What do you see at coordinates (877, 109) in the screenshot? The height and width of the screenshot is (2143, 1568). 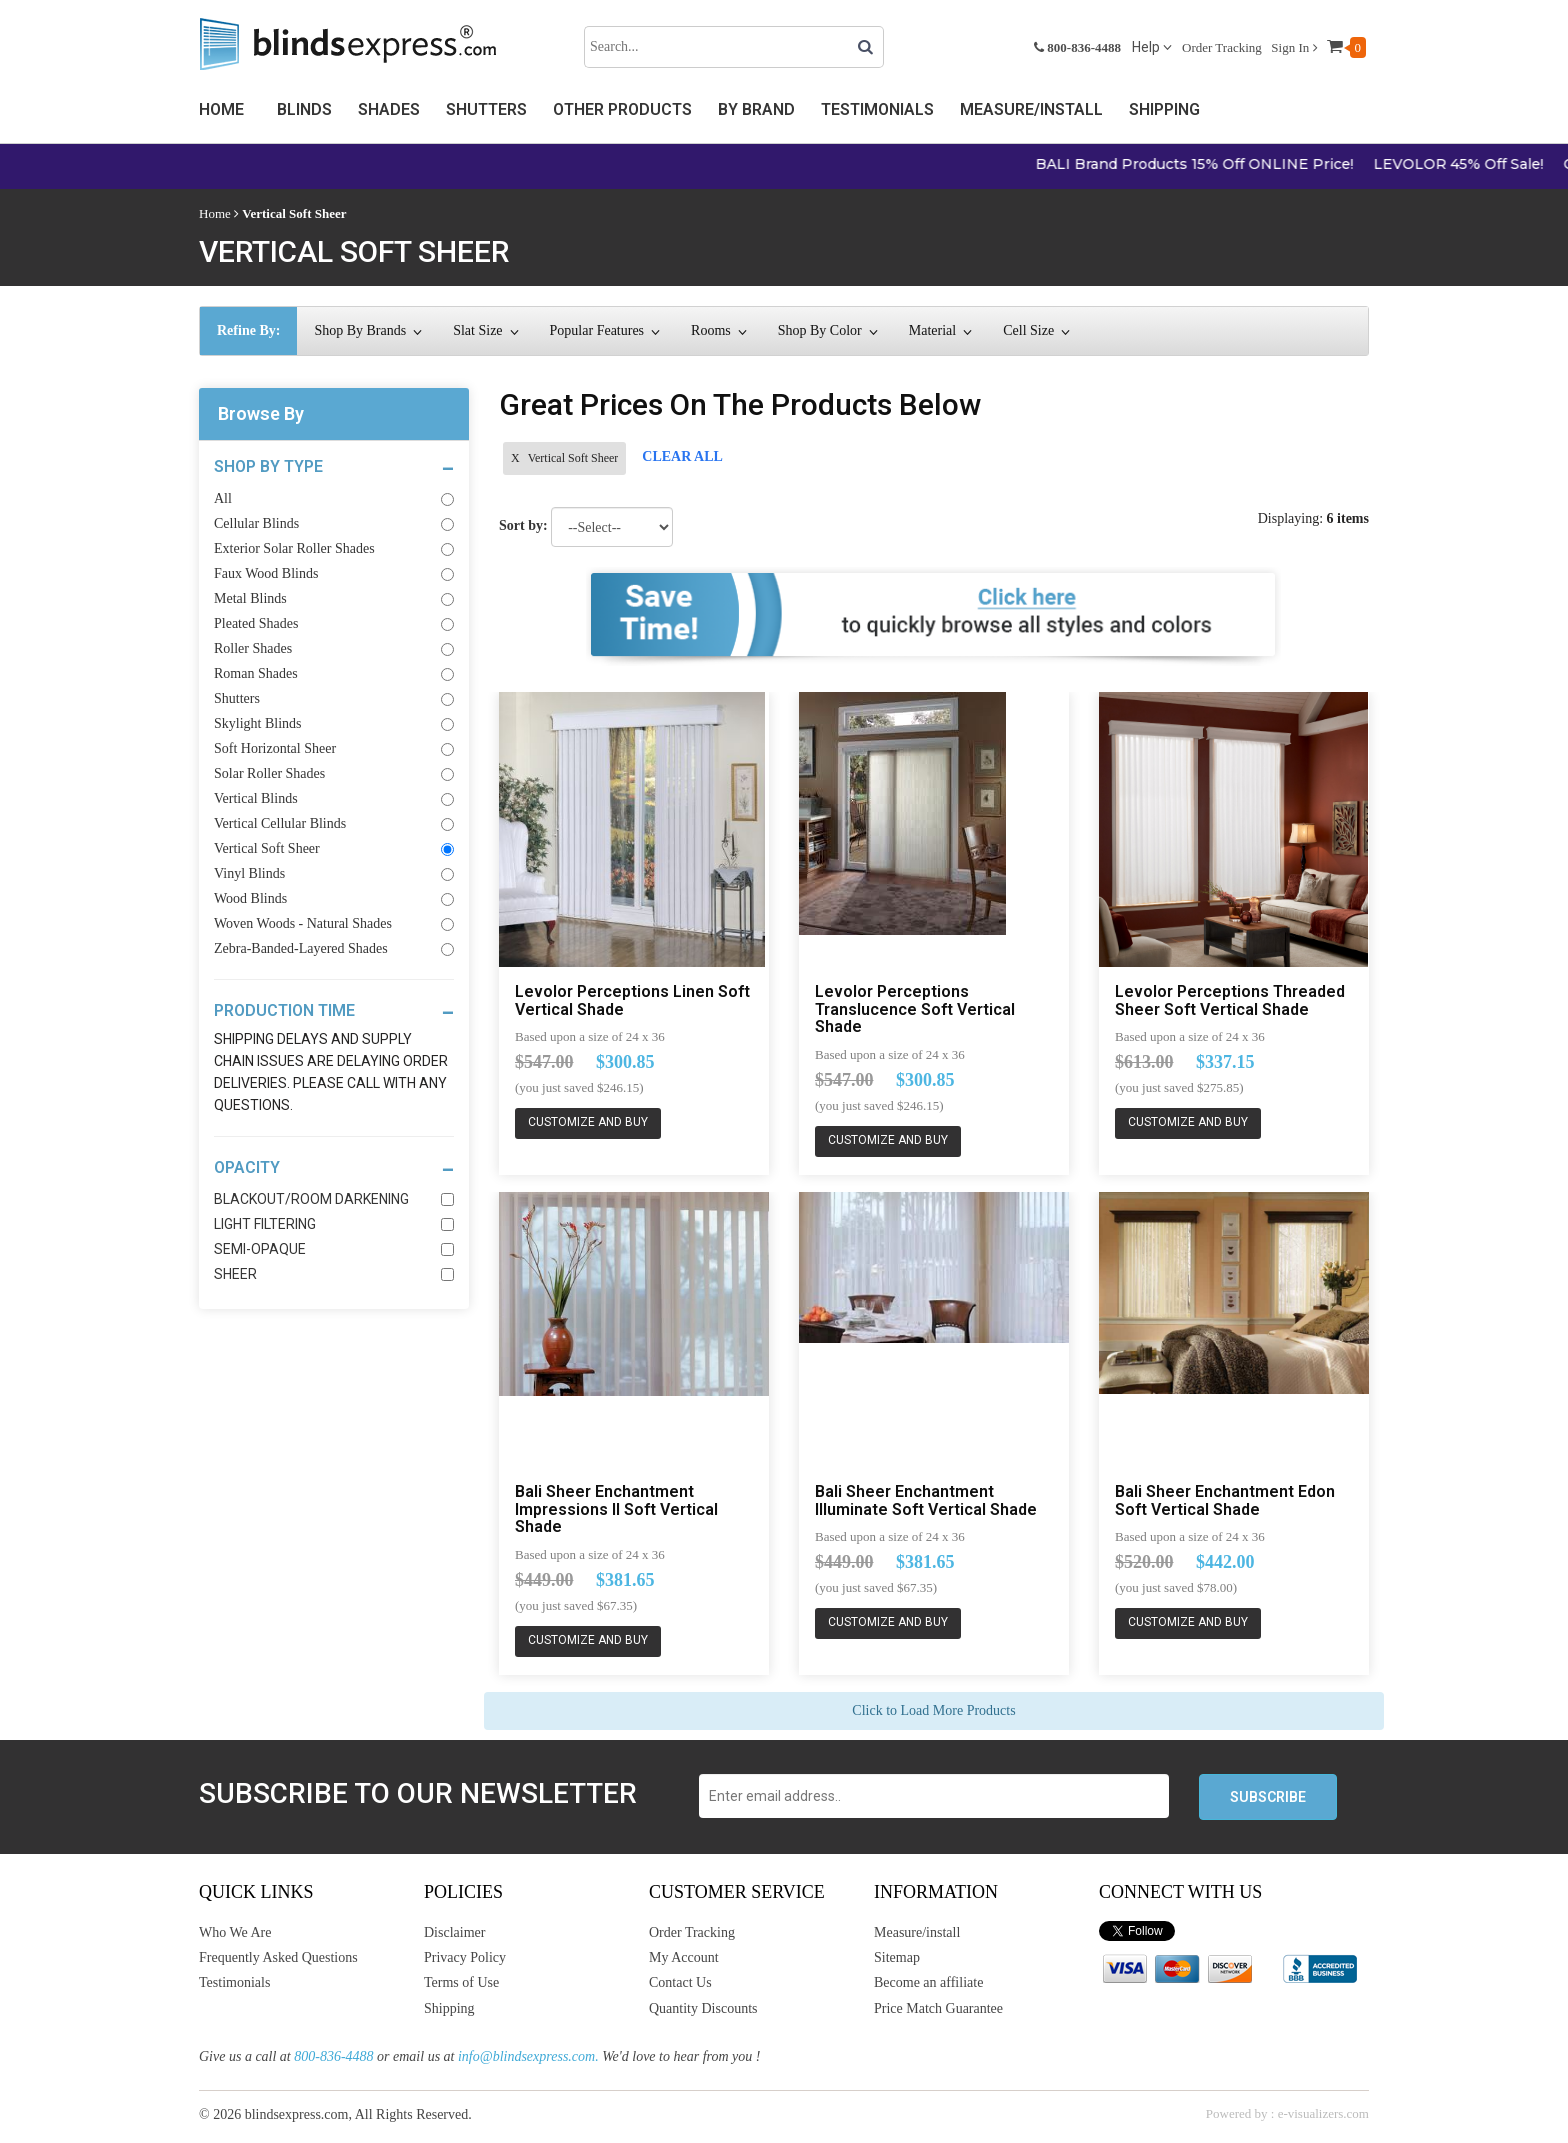 I see `Testimonials` at bounding box center [877, 109].